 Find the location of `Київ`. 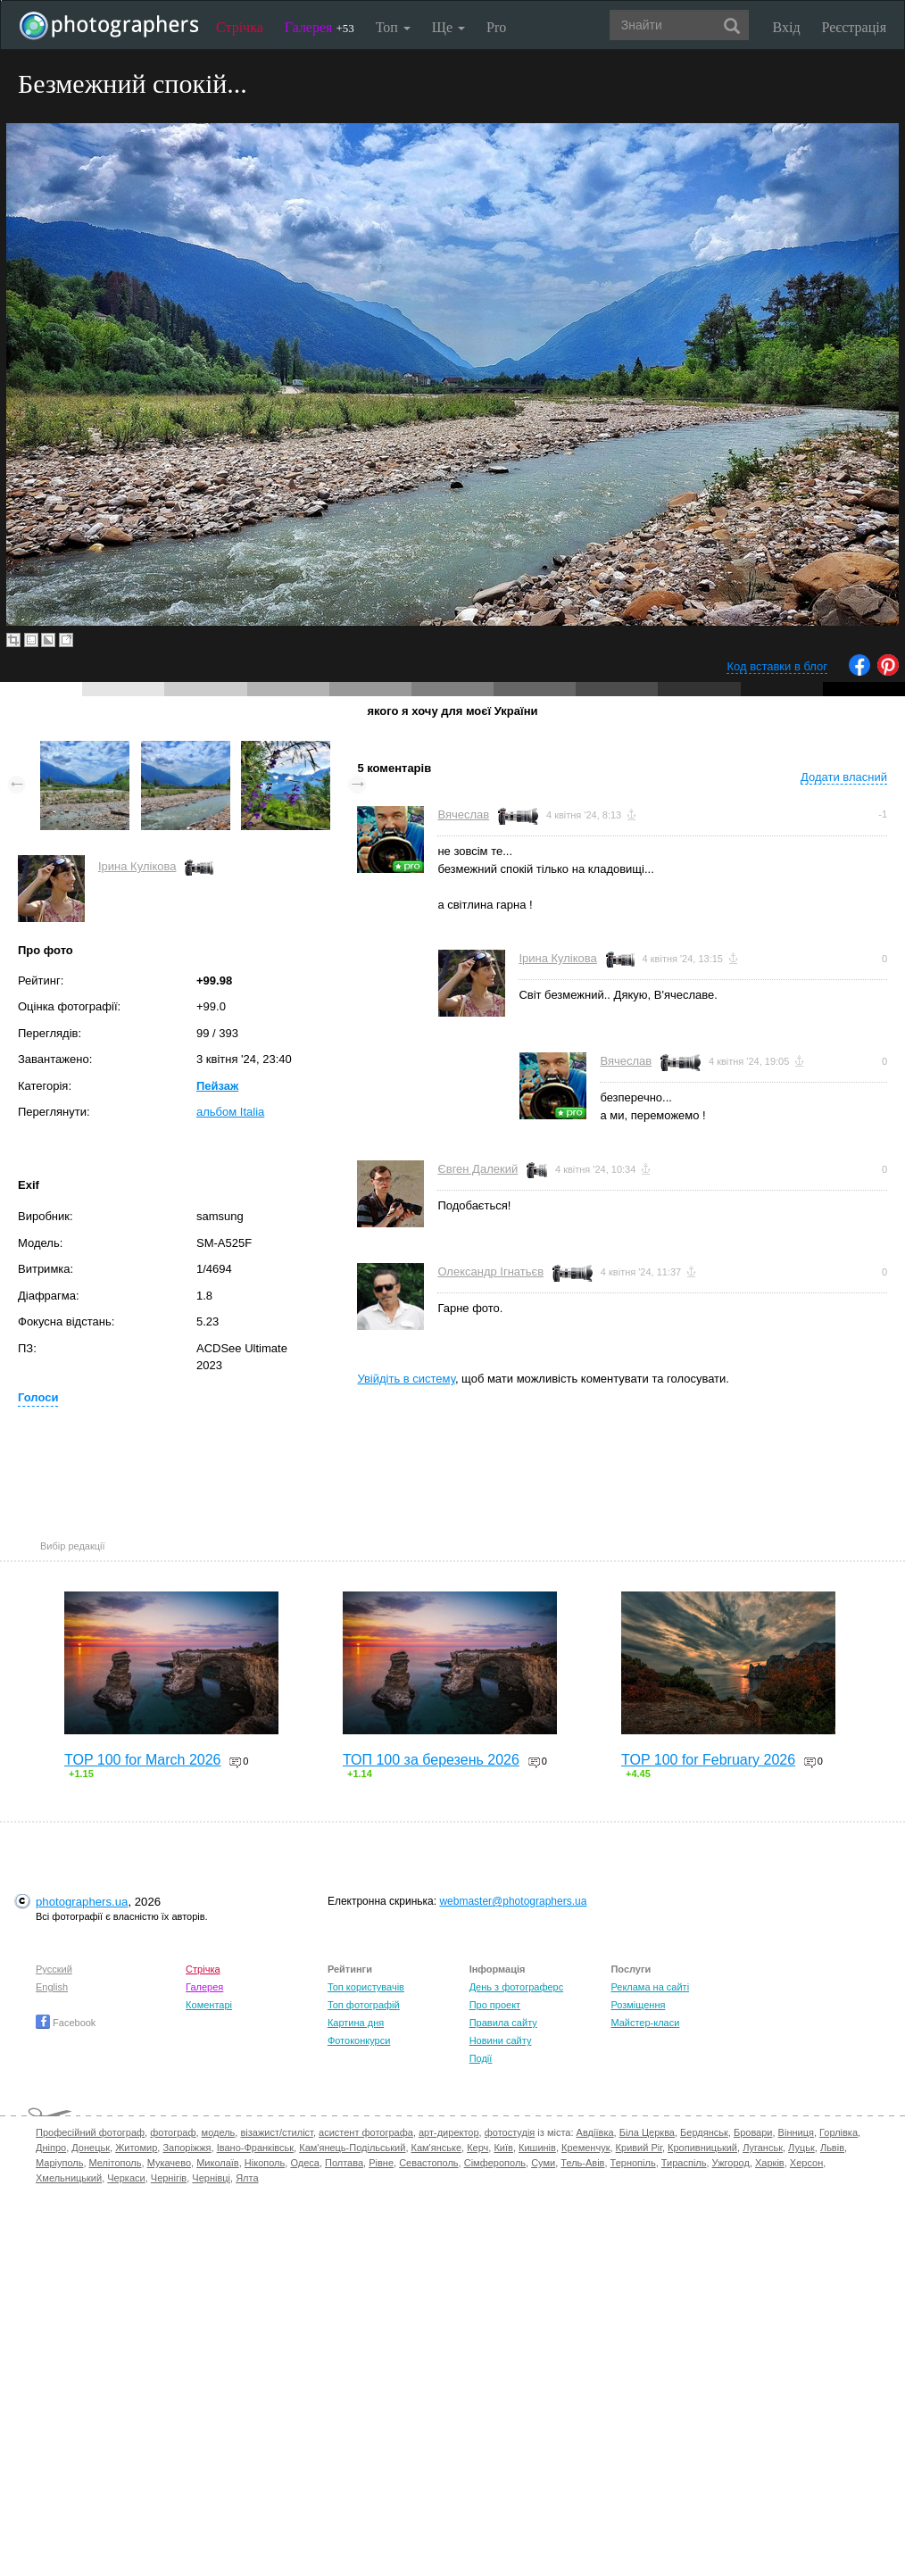

Київ is located at coordinates (503, 2147).